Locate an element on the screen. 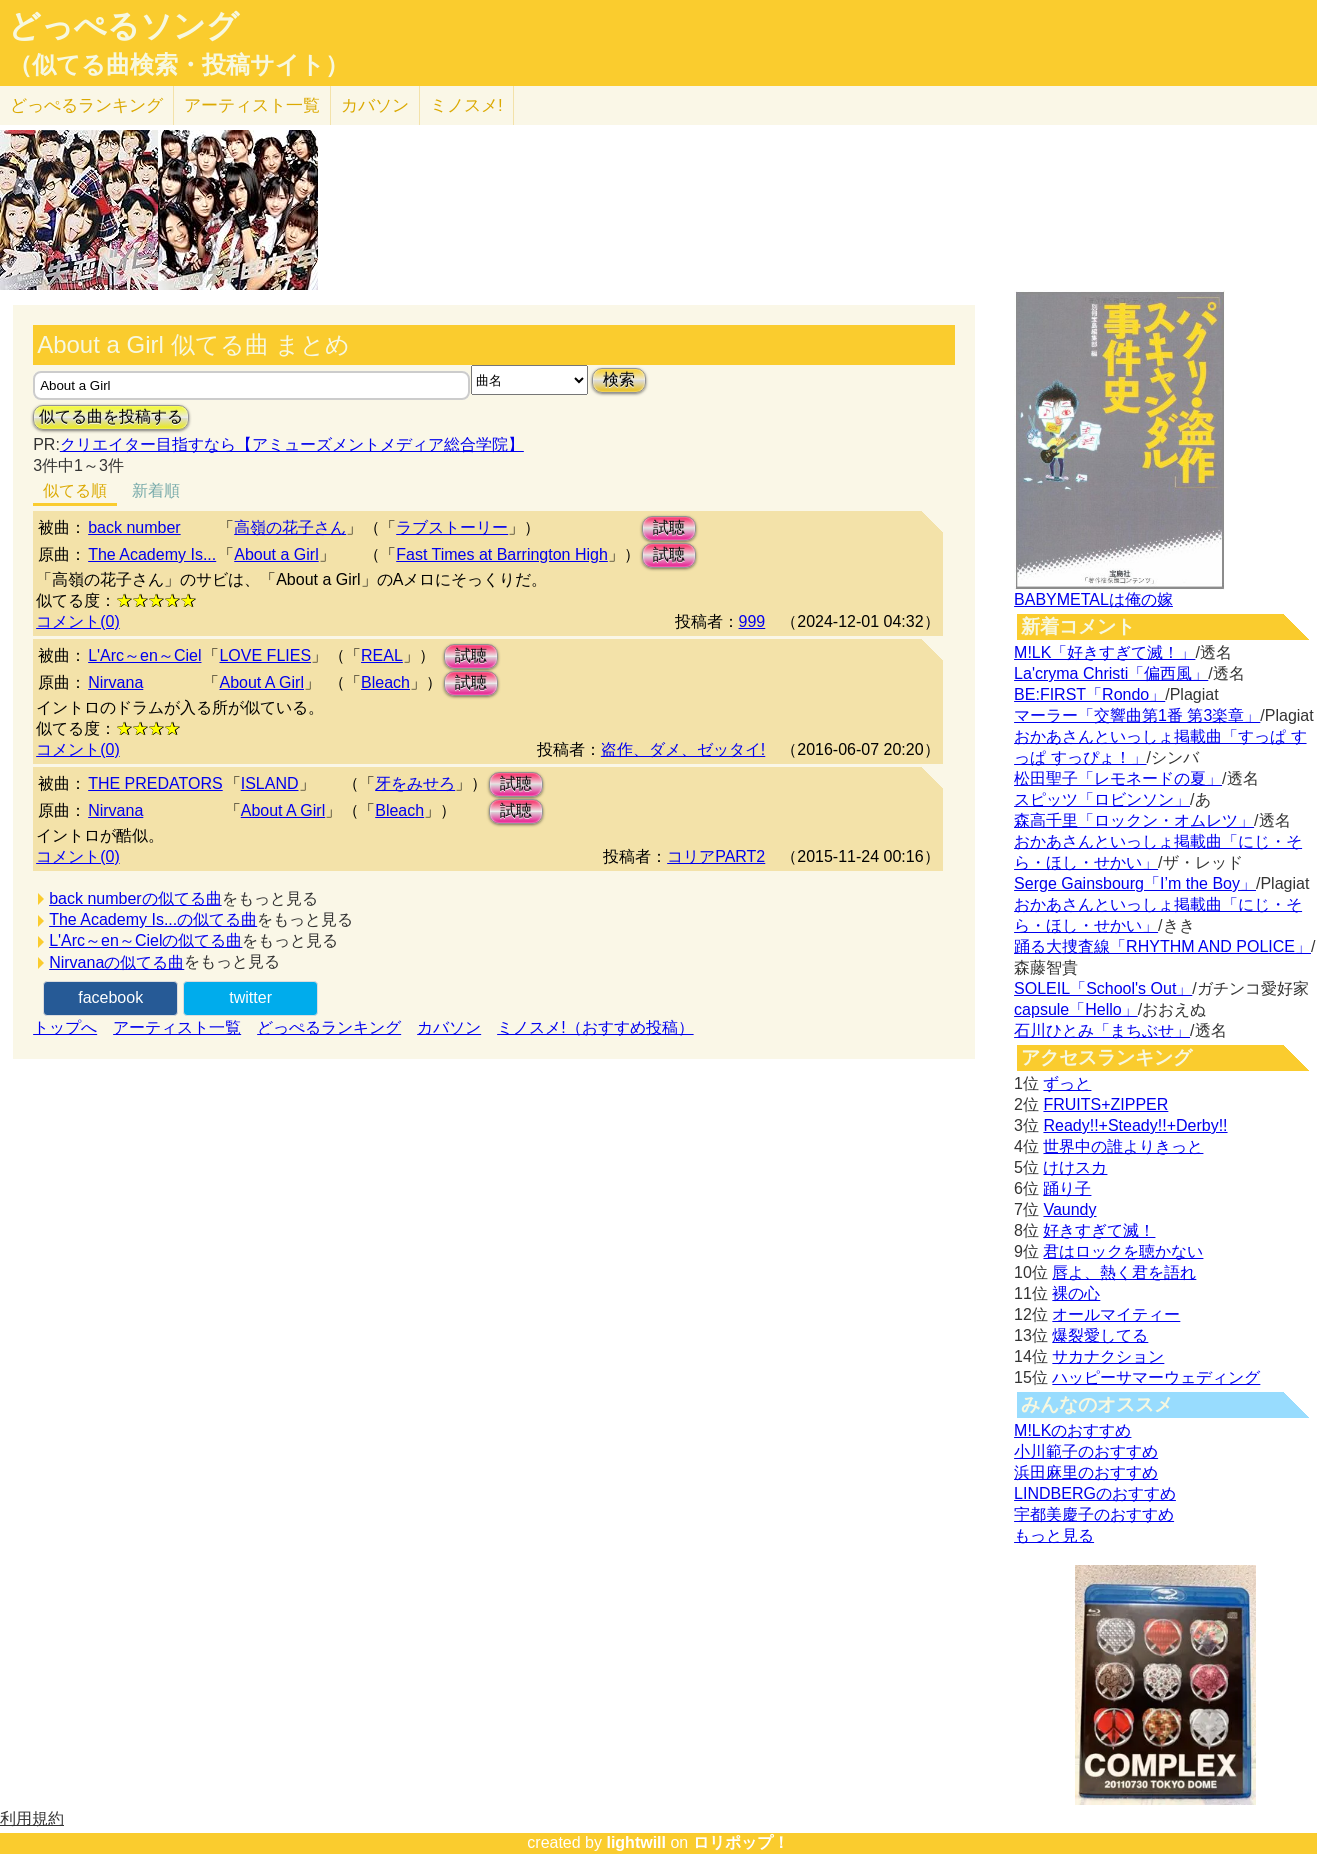 Image resolution: width=1317 pixels, height=1854 pixels. 唇よ、熱く君を語れ is located at coordinates (1124, 1272).